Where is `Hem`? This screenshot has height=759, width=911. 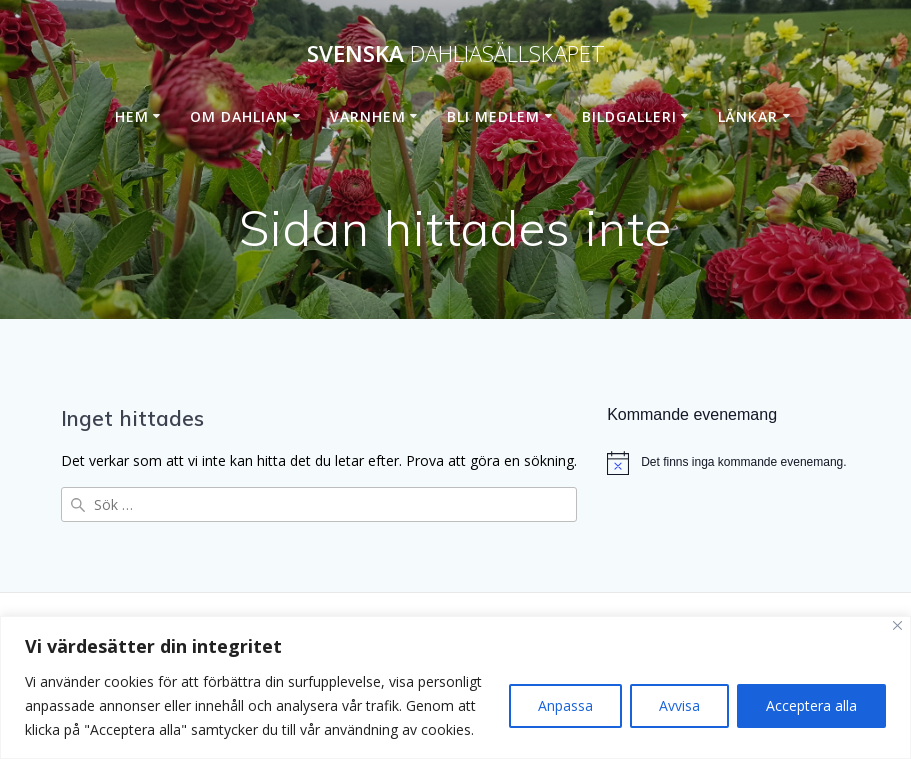 Hem is located at coordinates (132, 116).